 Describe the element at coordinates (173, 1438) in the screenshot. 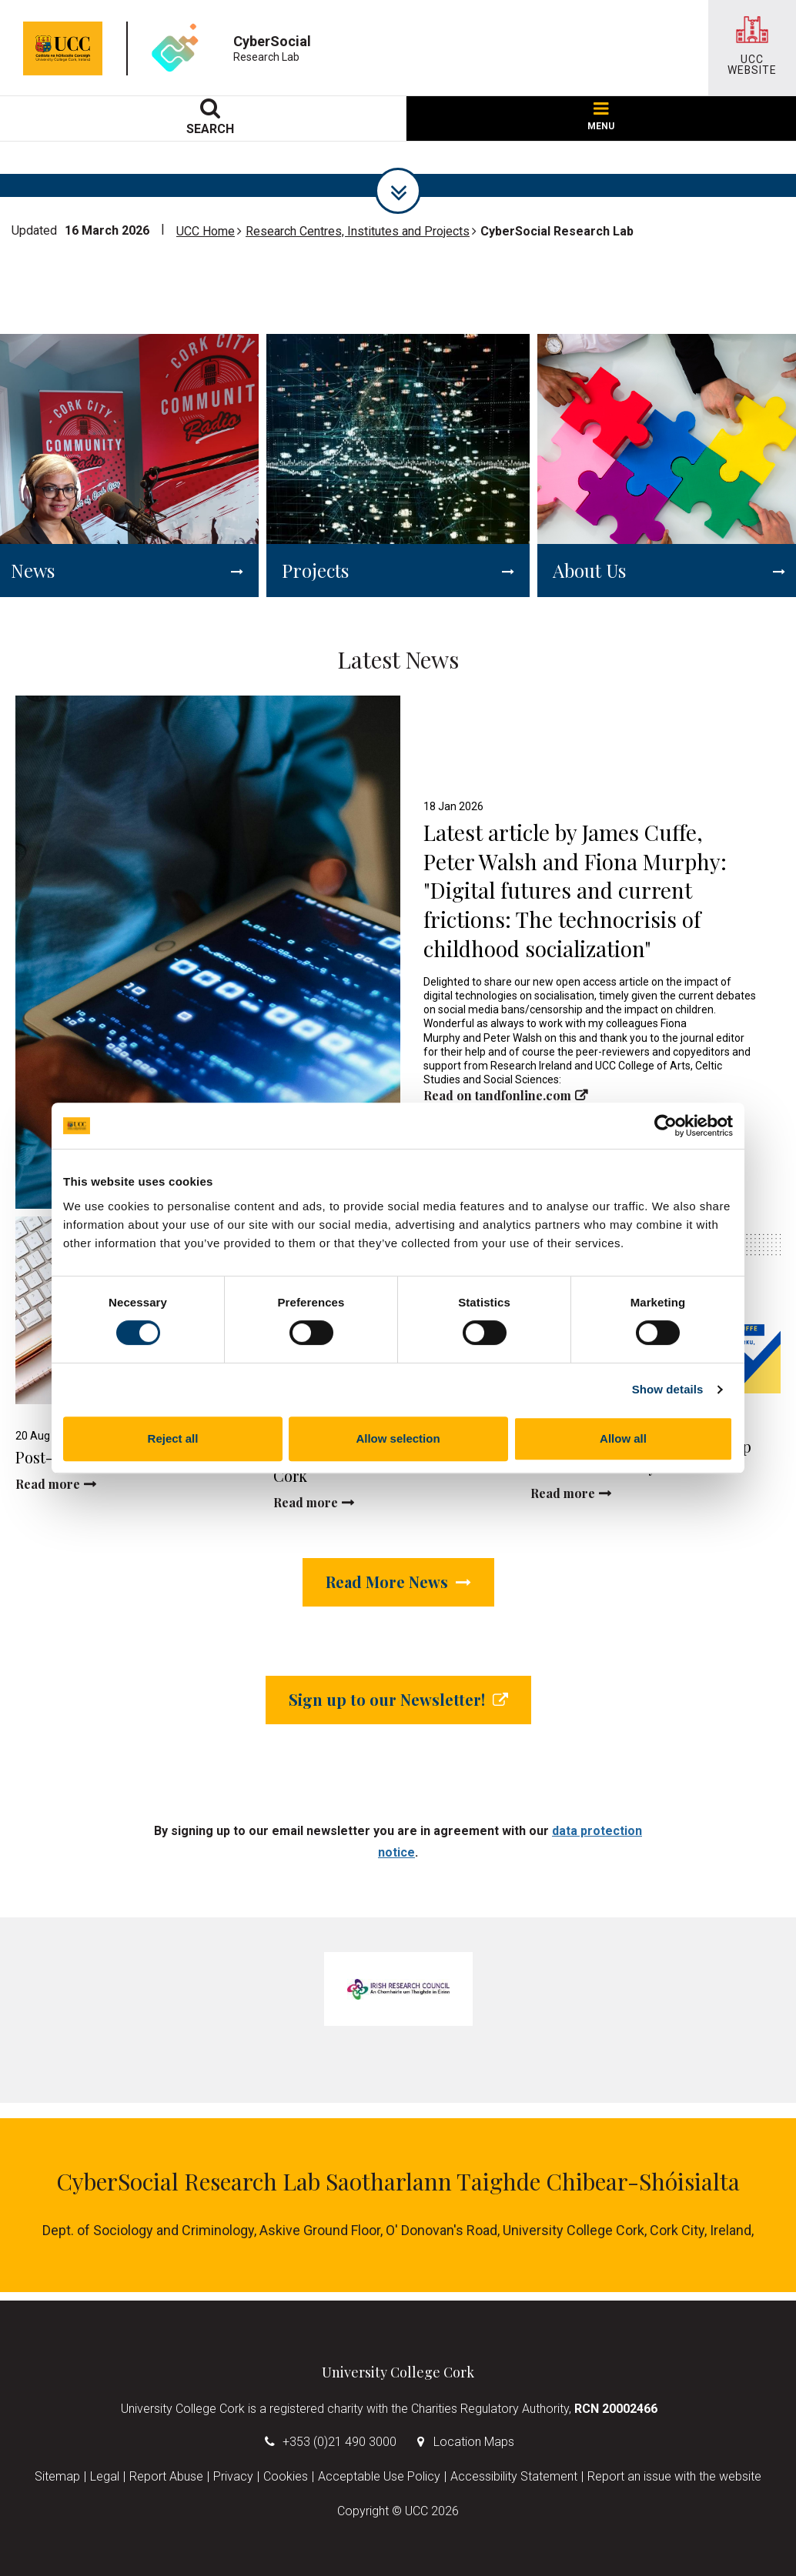

I see `Reject all` at that location.